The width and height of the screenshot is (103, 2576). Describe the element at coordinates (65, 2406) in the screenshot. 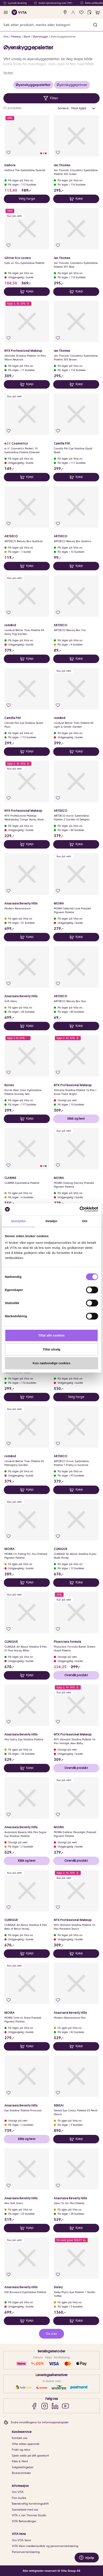

I see `[YouTube]` at that location.